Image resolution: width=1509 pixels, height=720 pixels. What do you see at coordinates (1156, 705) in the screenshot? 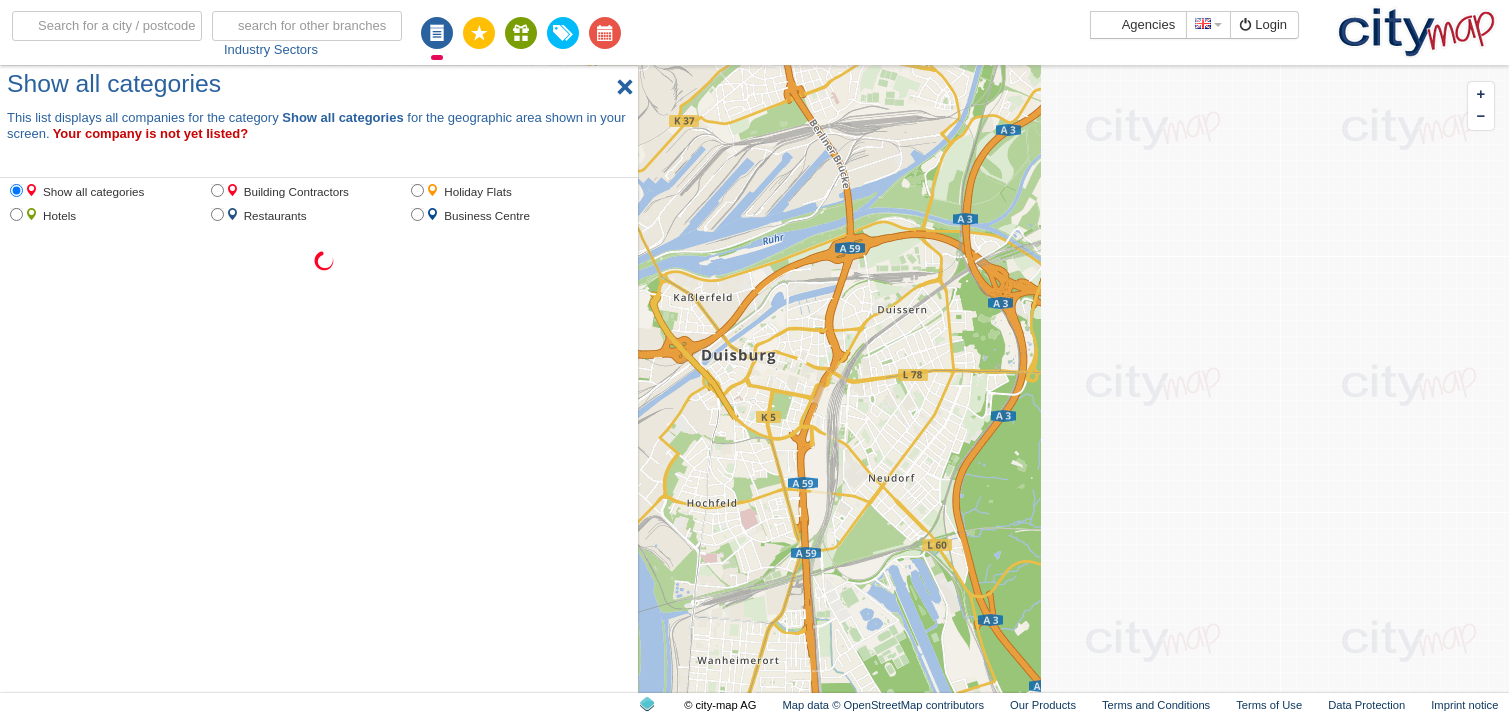
I see `Terms and Conditions` at bounding box center [1156, 705].